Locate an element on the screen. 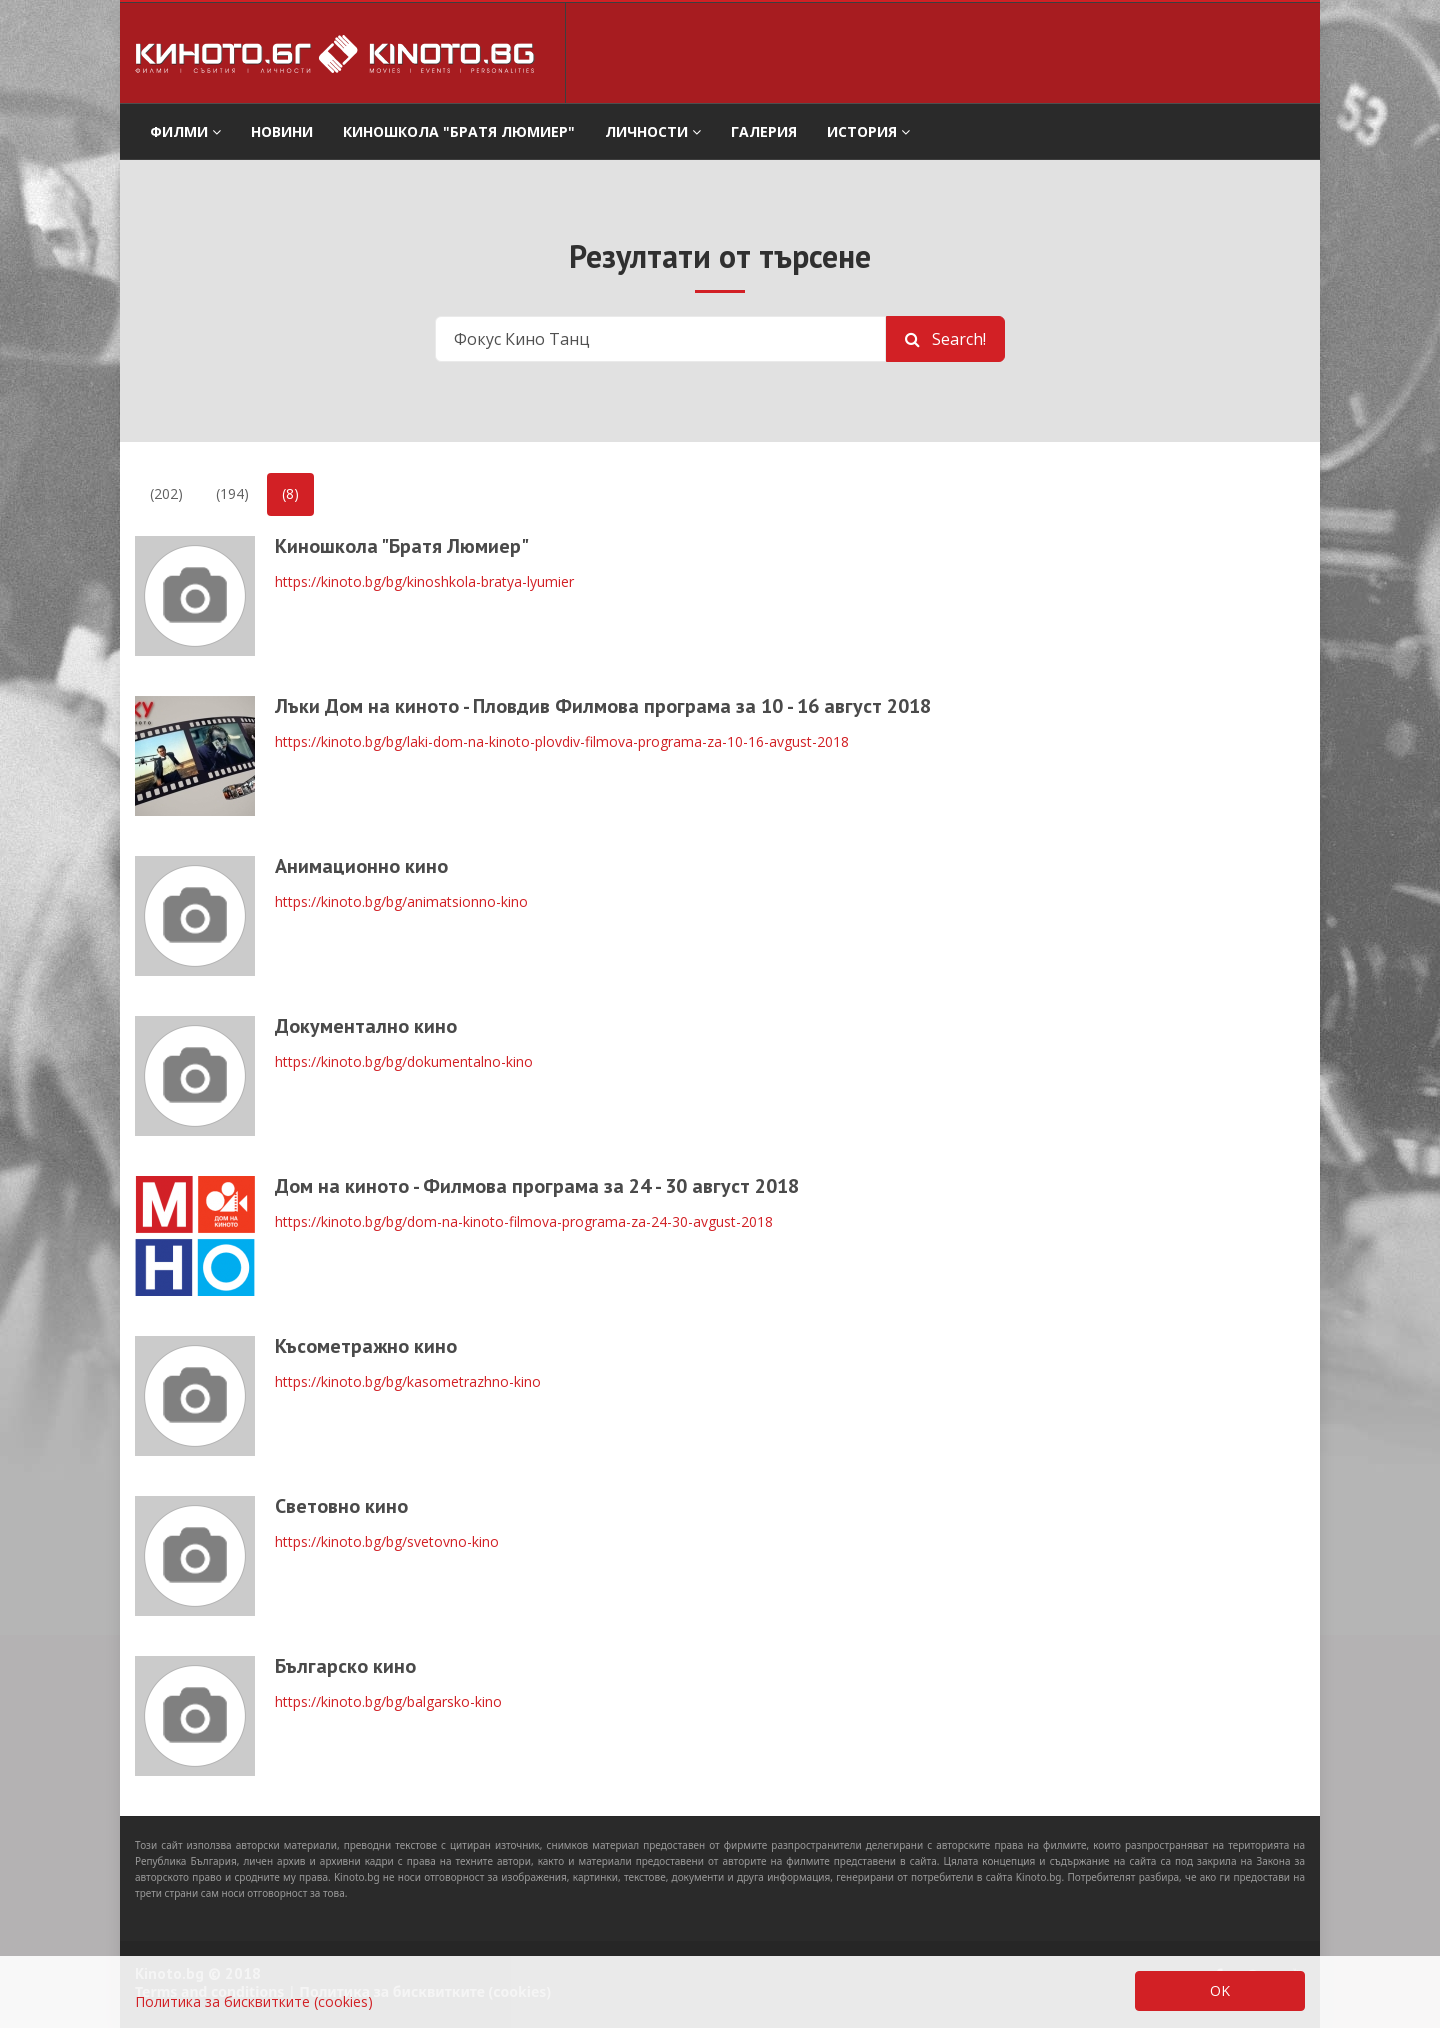 The height and width of the screenshot is (2028, 1440). (194) is located at coordinates (232, 493).